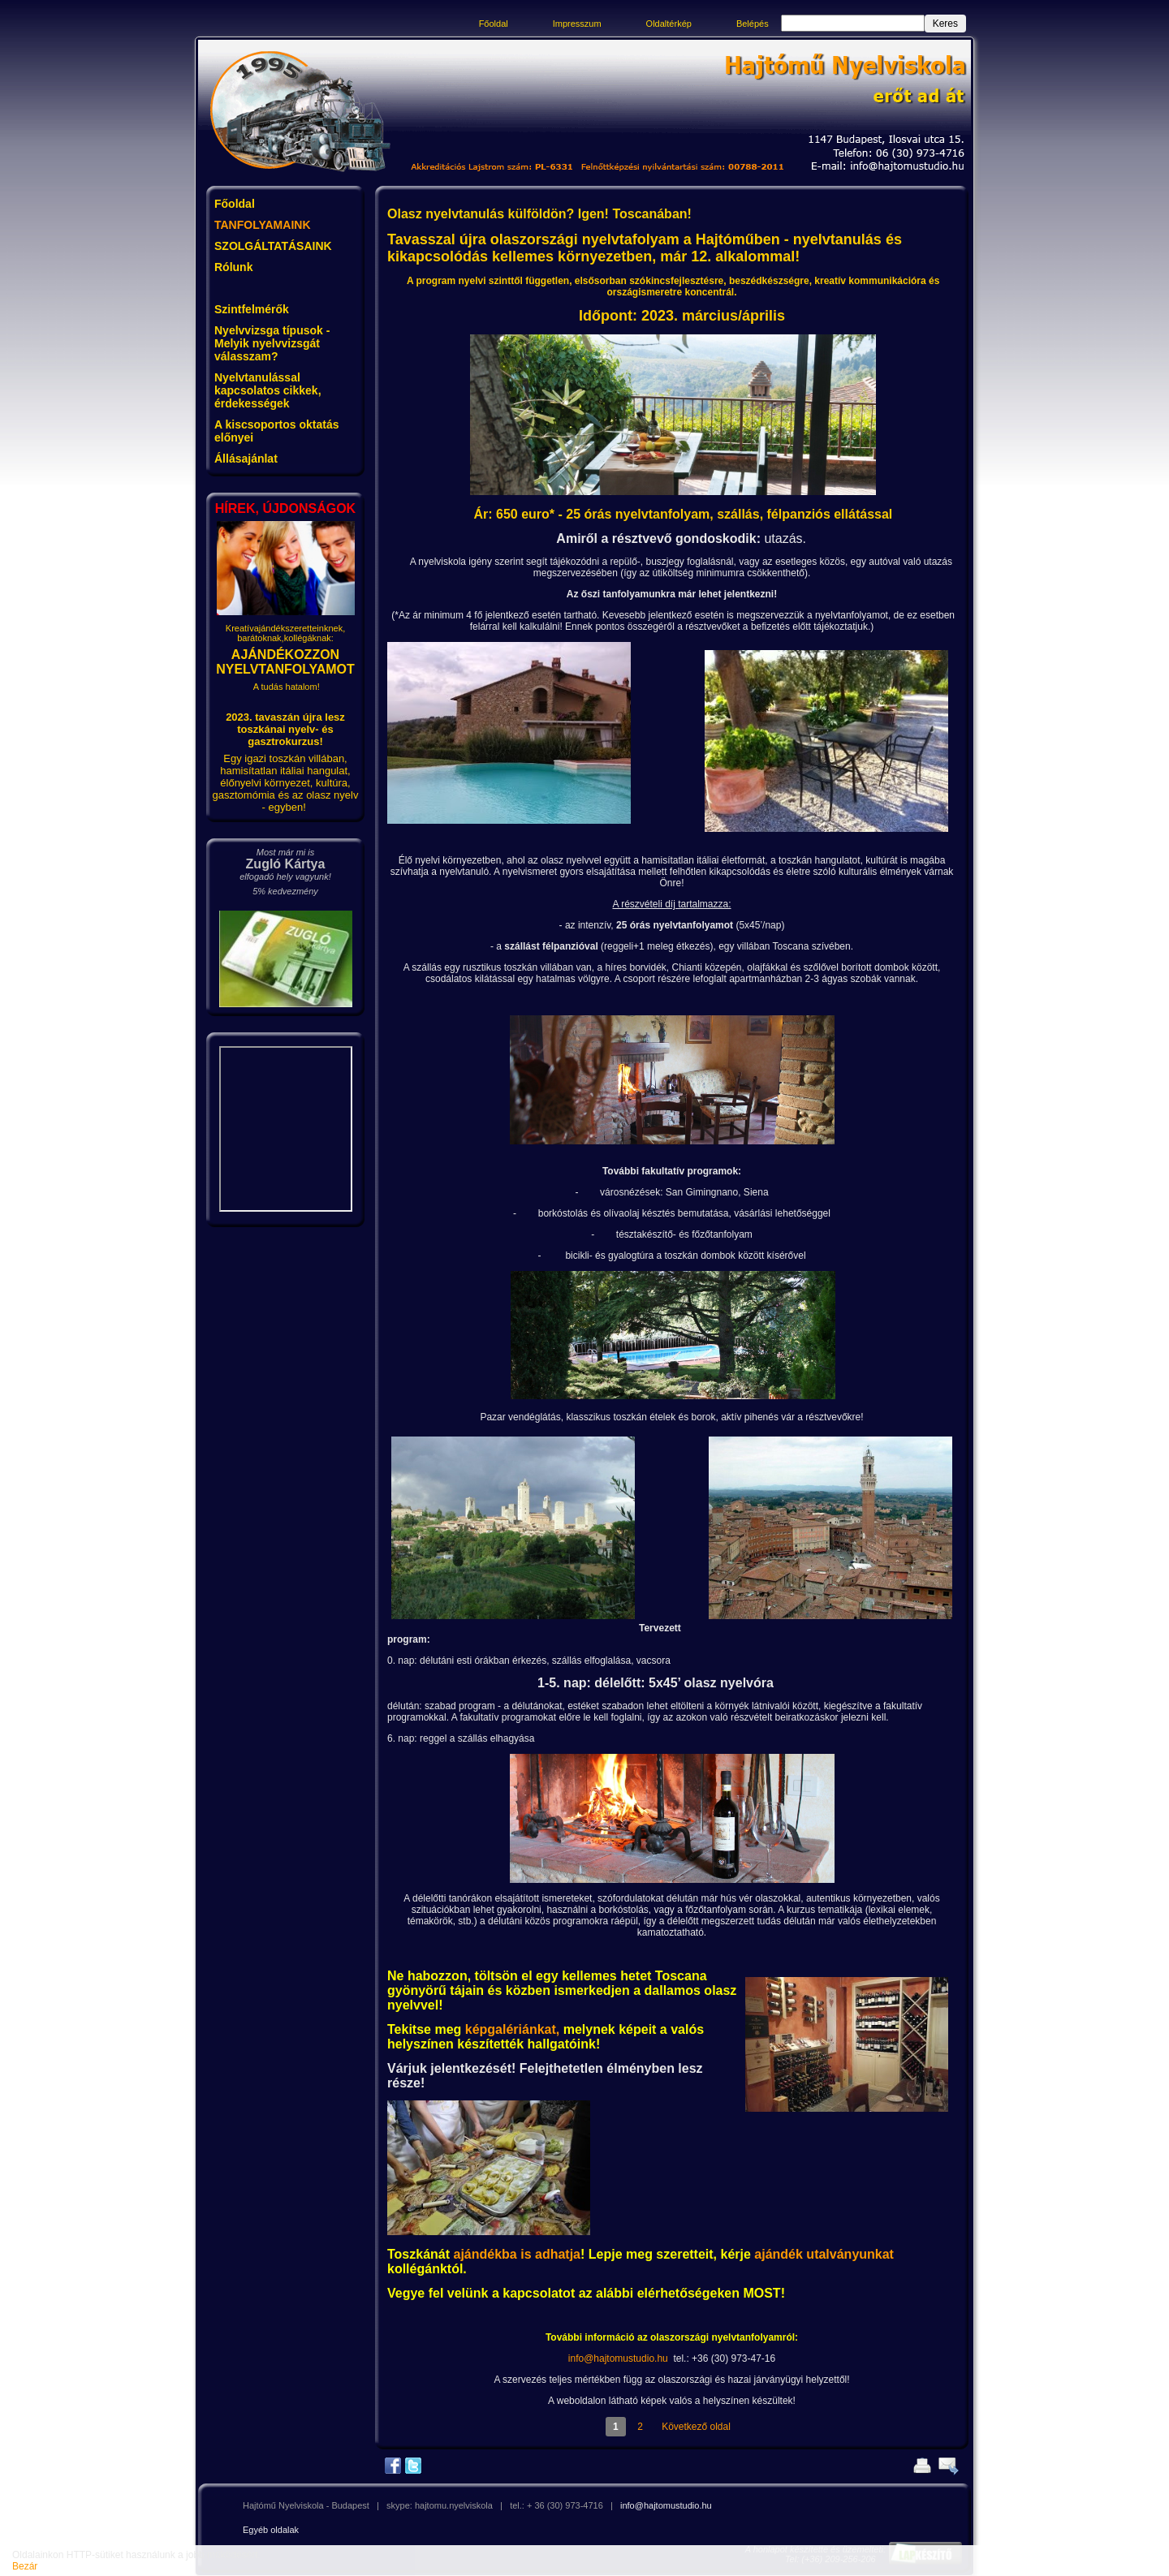 This screenshot has height=2576, width=1169. Describe the element at coordinates (233, 267) in the screenshot. I see `Rólunk` at that location.